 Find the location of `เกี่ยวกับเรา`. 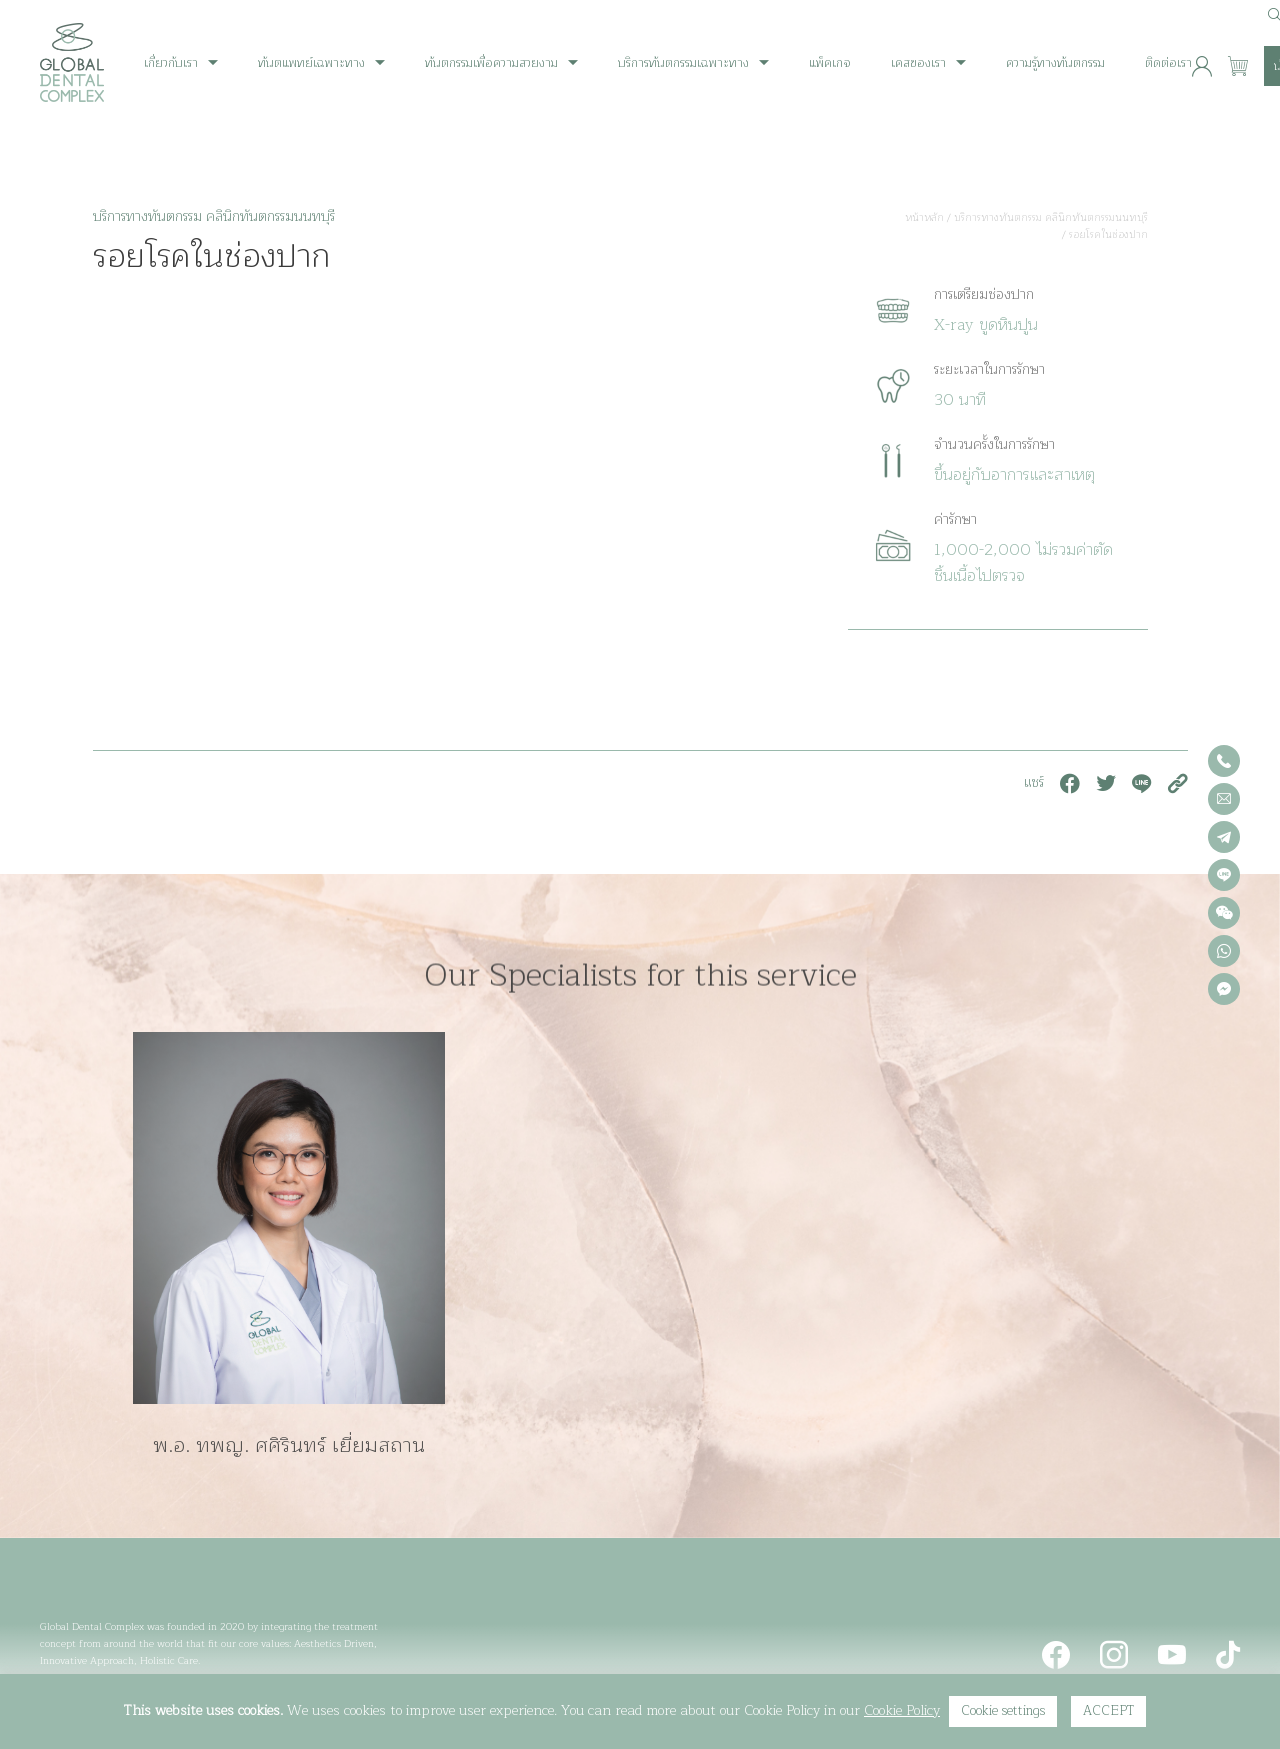

เกี่ยวกับเรา is located at coordinates (171, 63).